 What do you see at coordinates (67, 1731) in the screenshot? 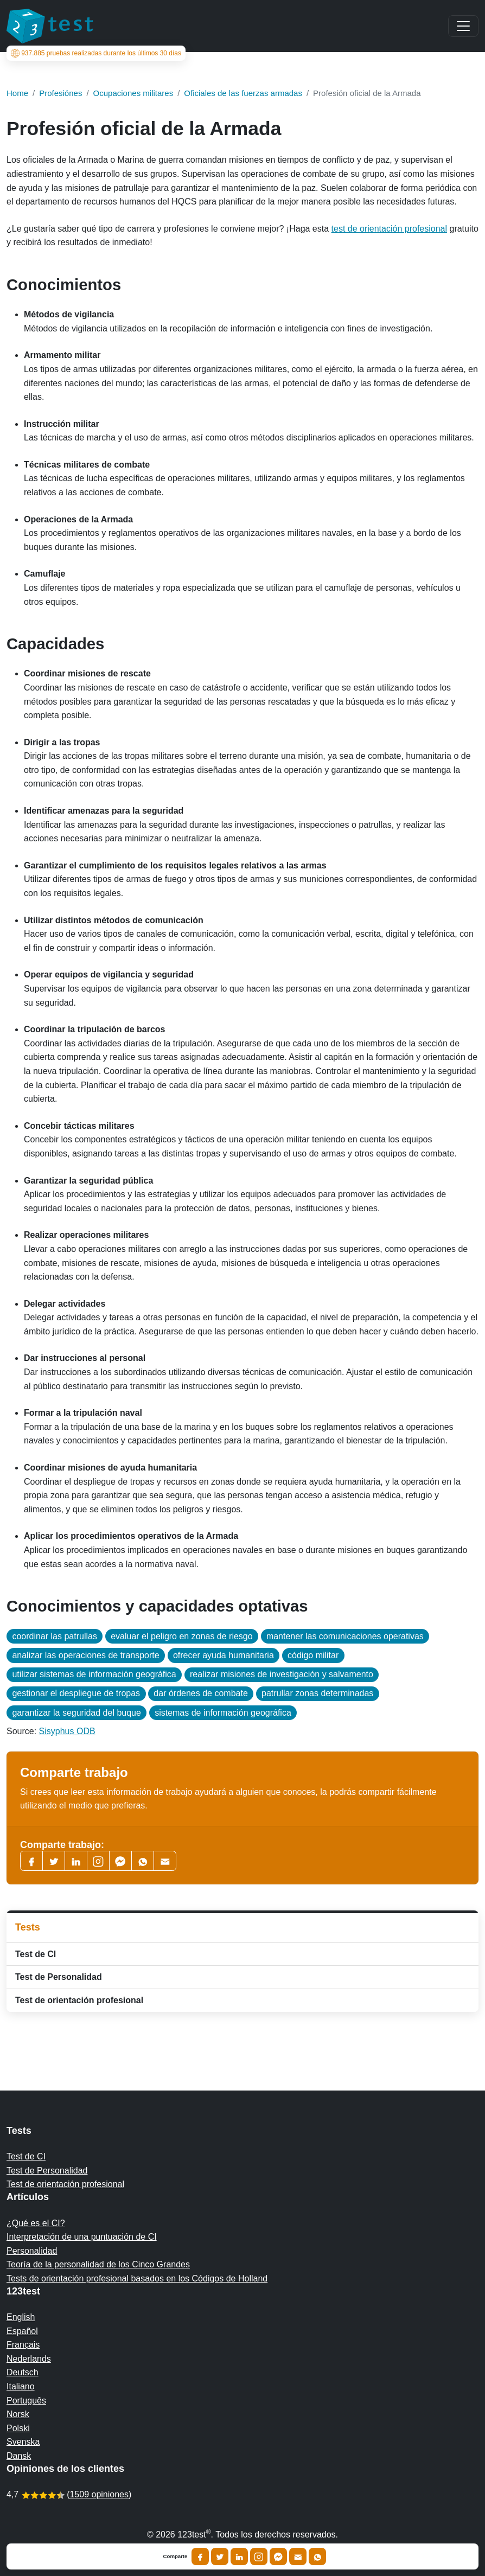
I see `Sisyphus ODB` at bounding box center [67, 1731].